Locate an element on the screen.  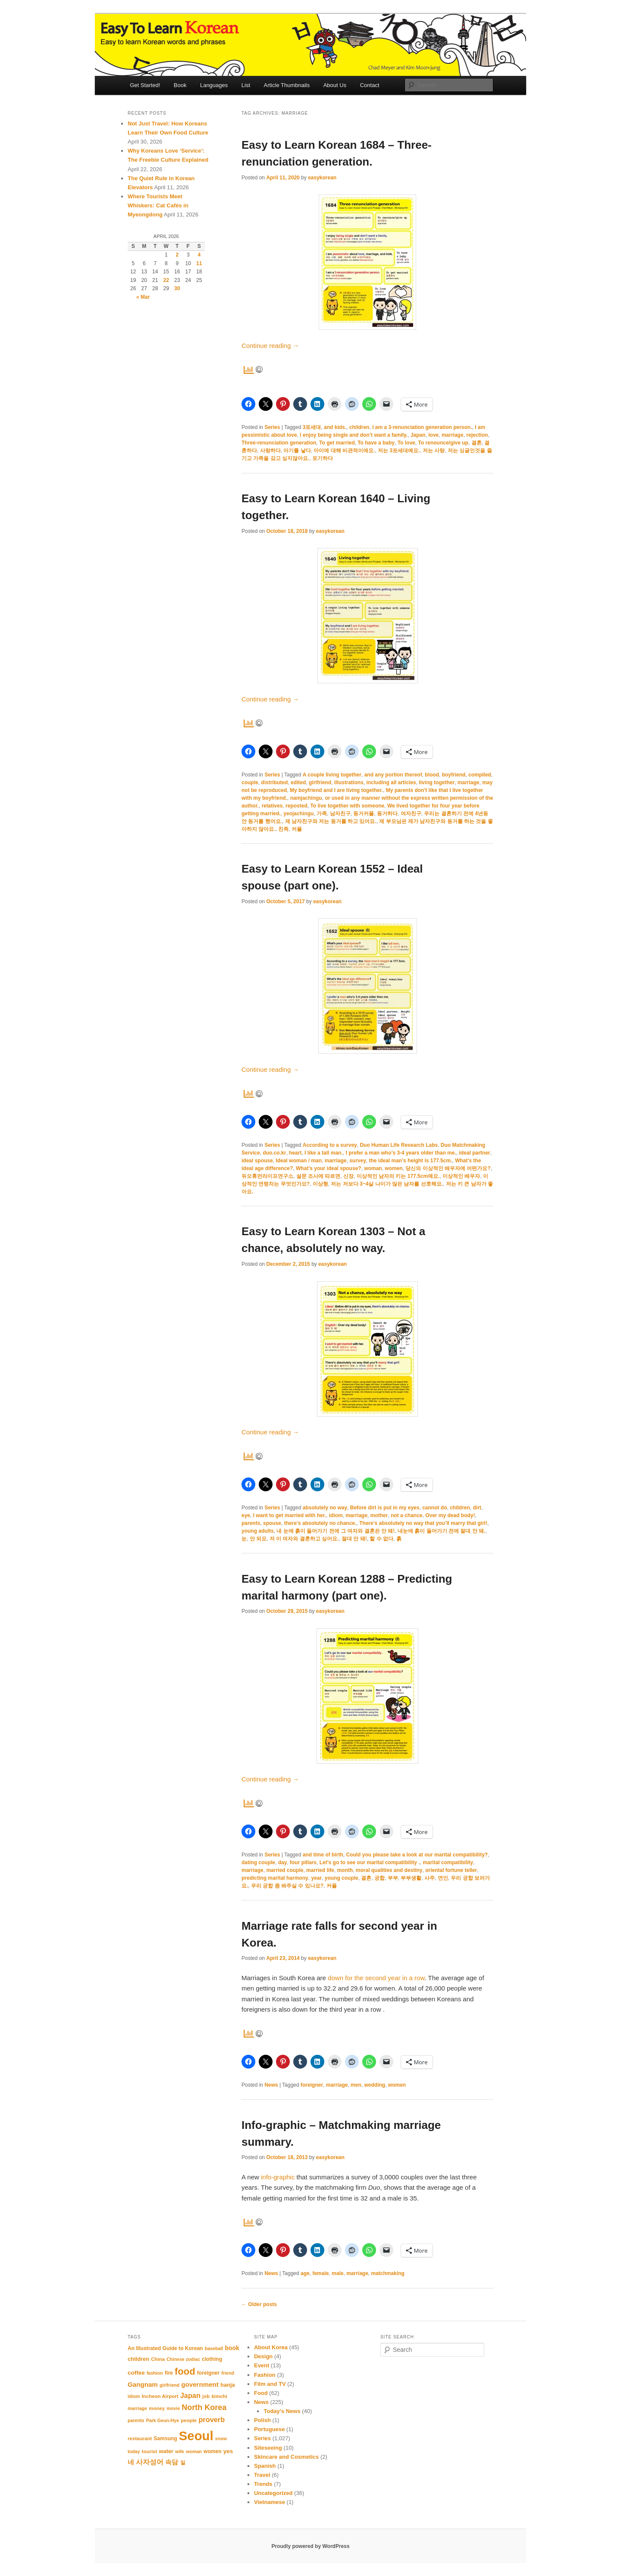
An Illustrated Guide to Korean [An Illustrated Guide to Korean (12 items)] is located at coordinates (165, 2348).